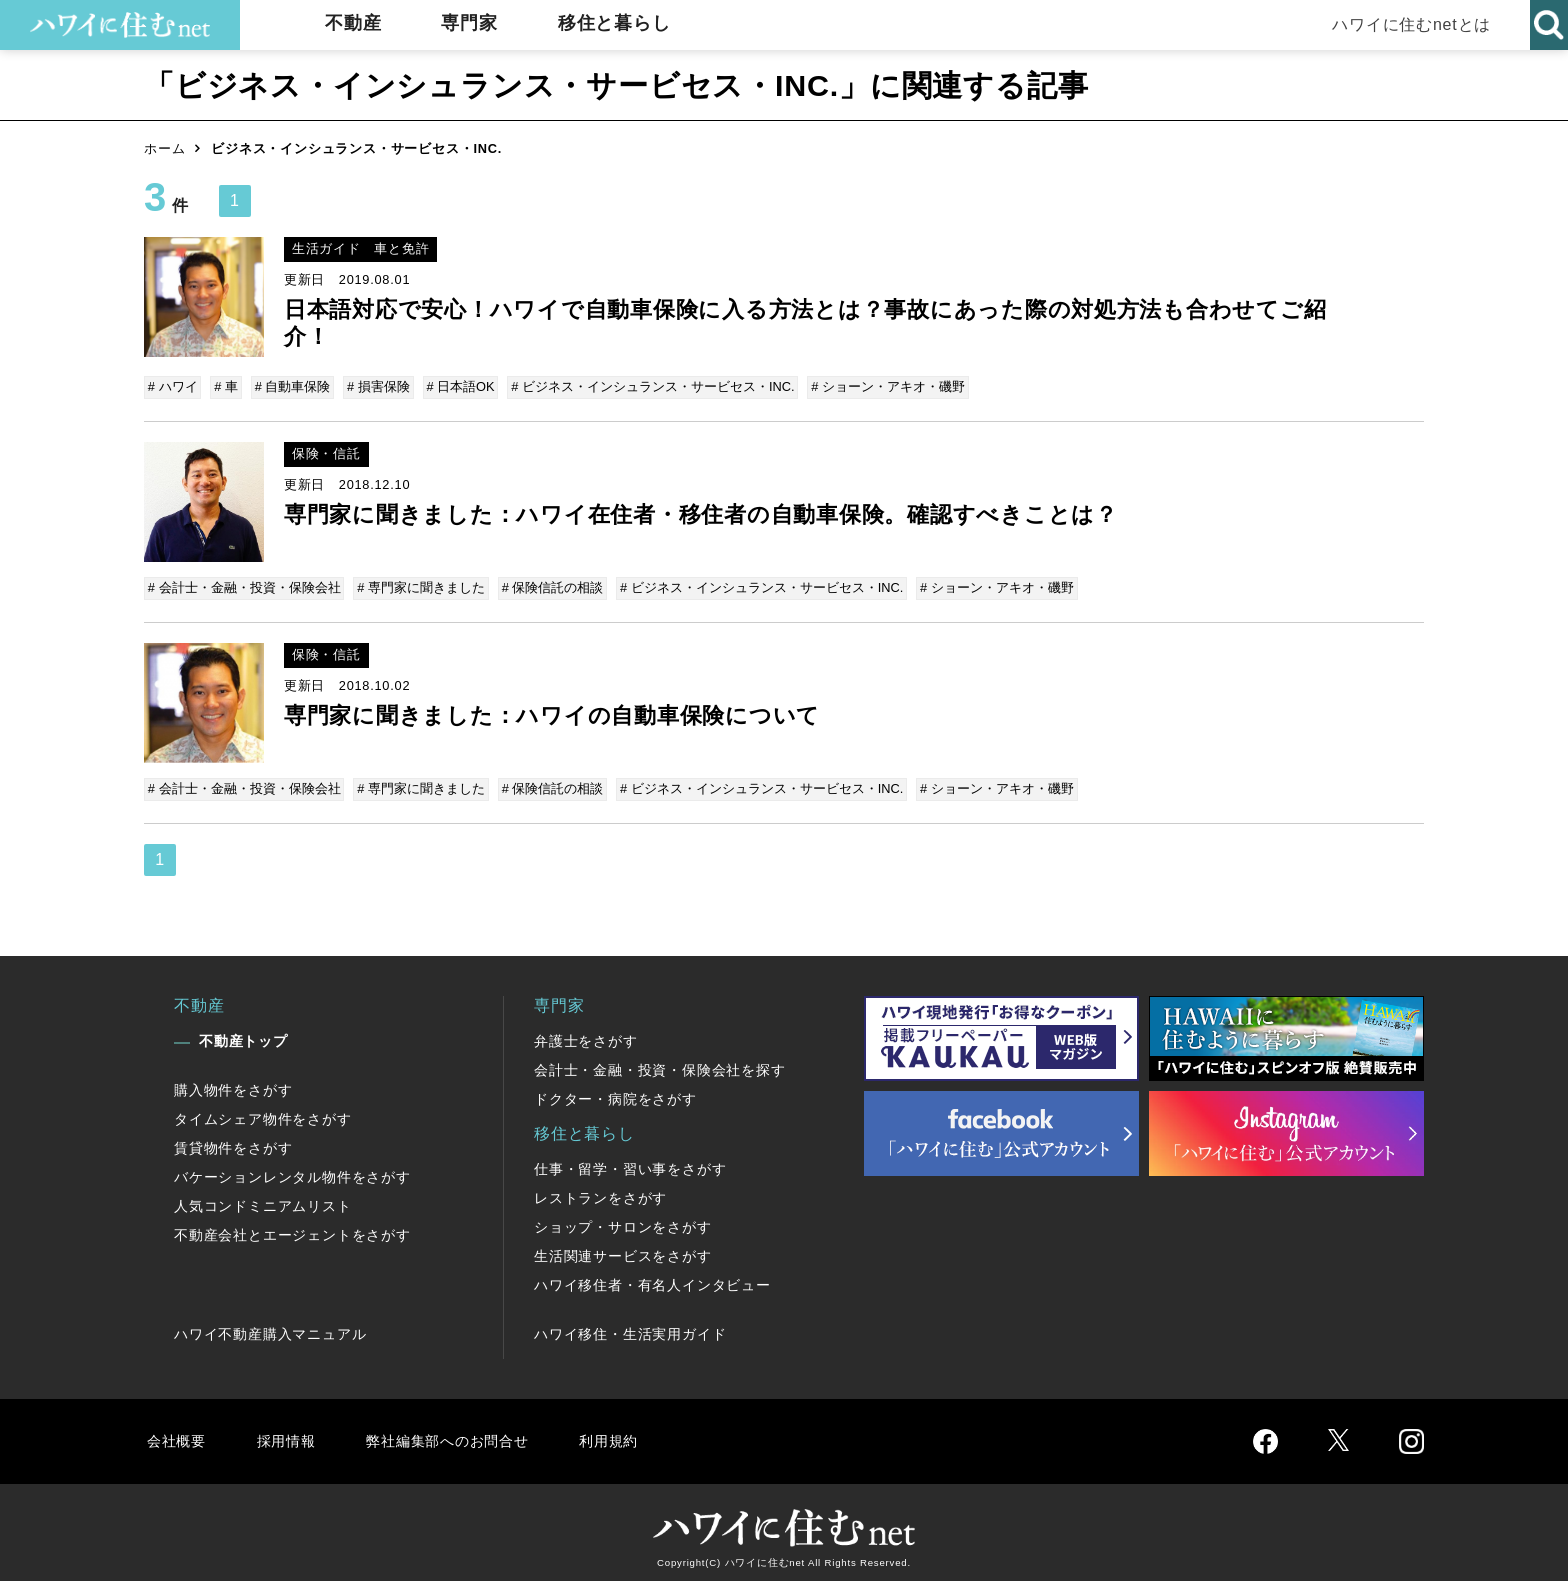  Describe the element at coordinates (630, 1327) in the screenshot. I see `ハワイ移住・生活実用ガイド` at that location.